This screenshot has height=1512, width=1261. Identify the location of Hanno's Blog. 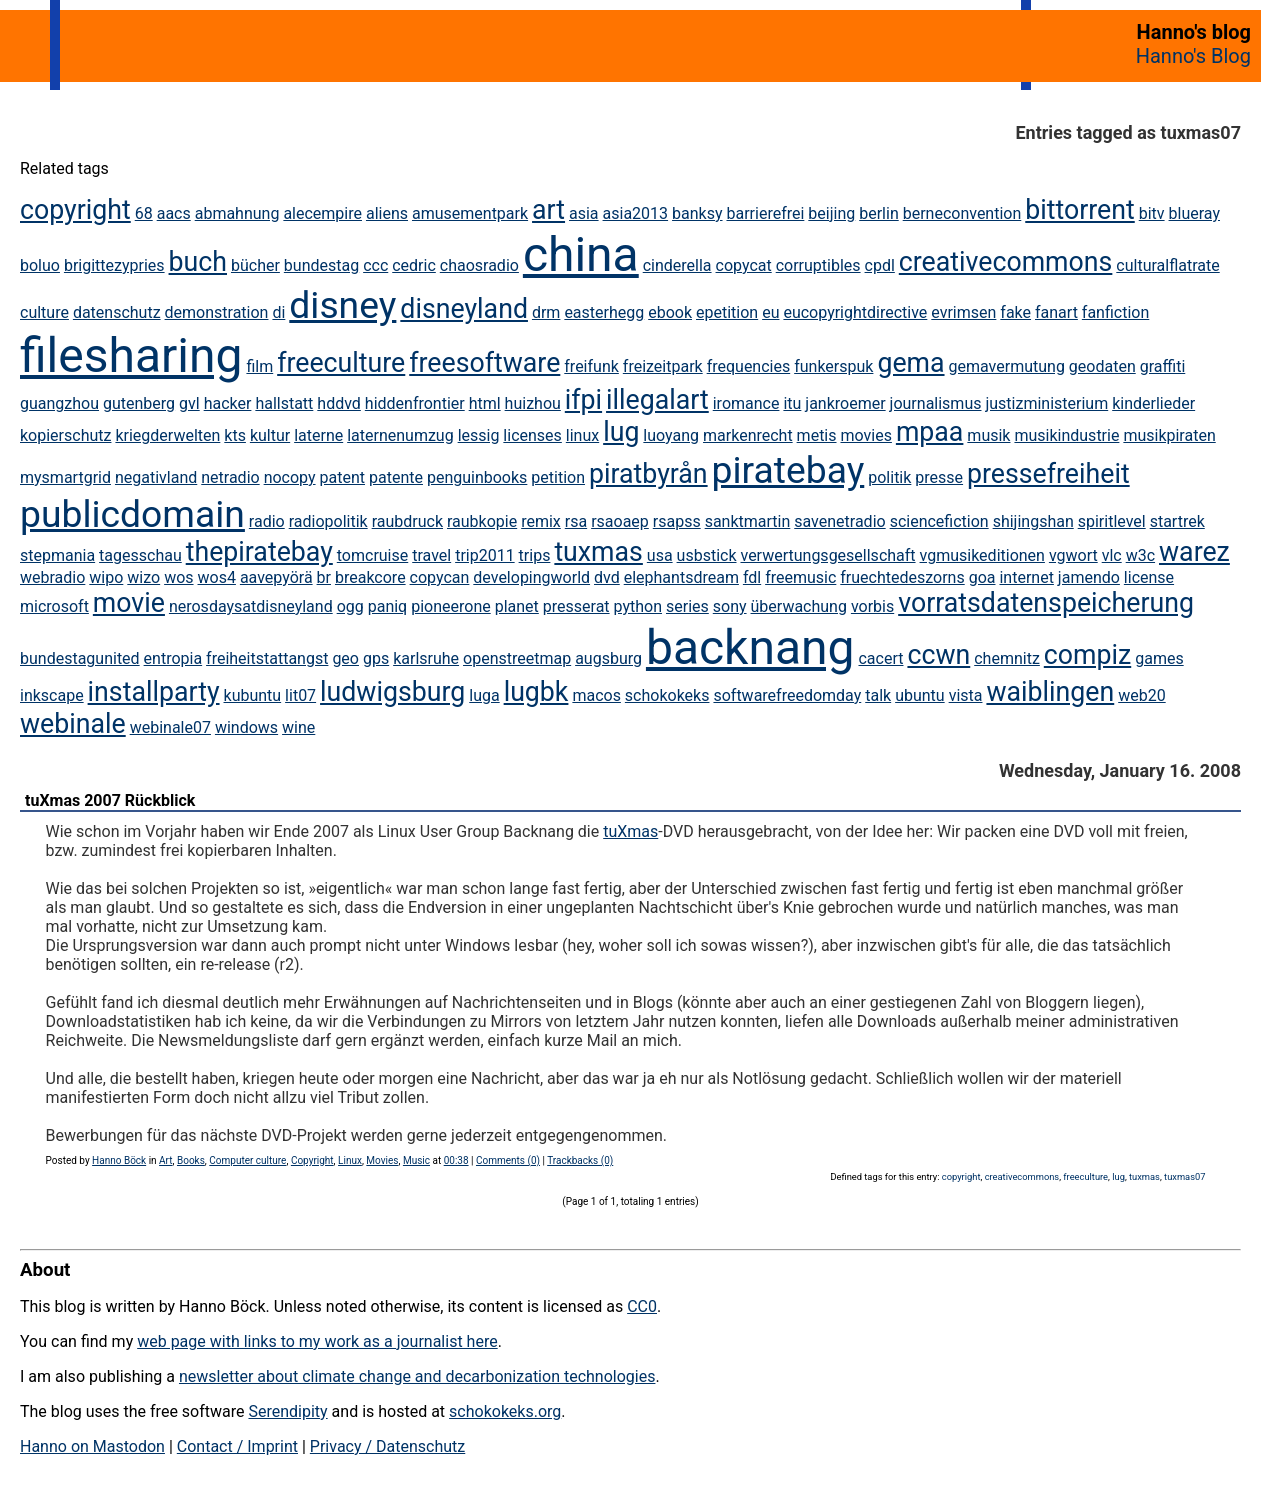
(1193, 56).